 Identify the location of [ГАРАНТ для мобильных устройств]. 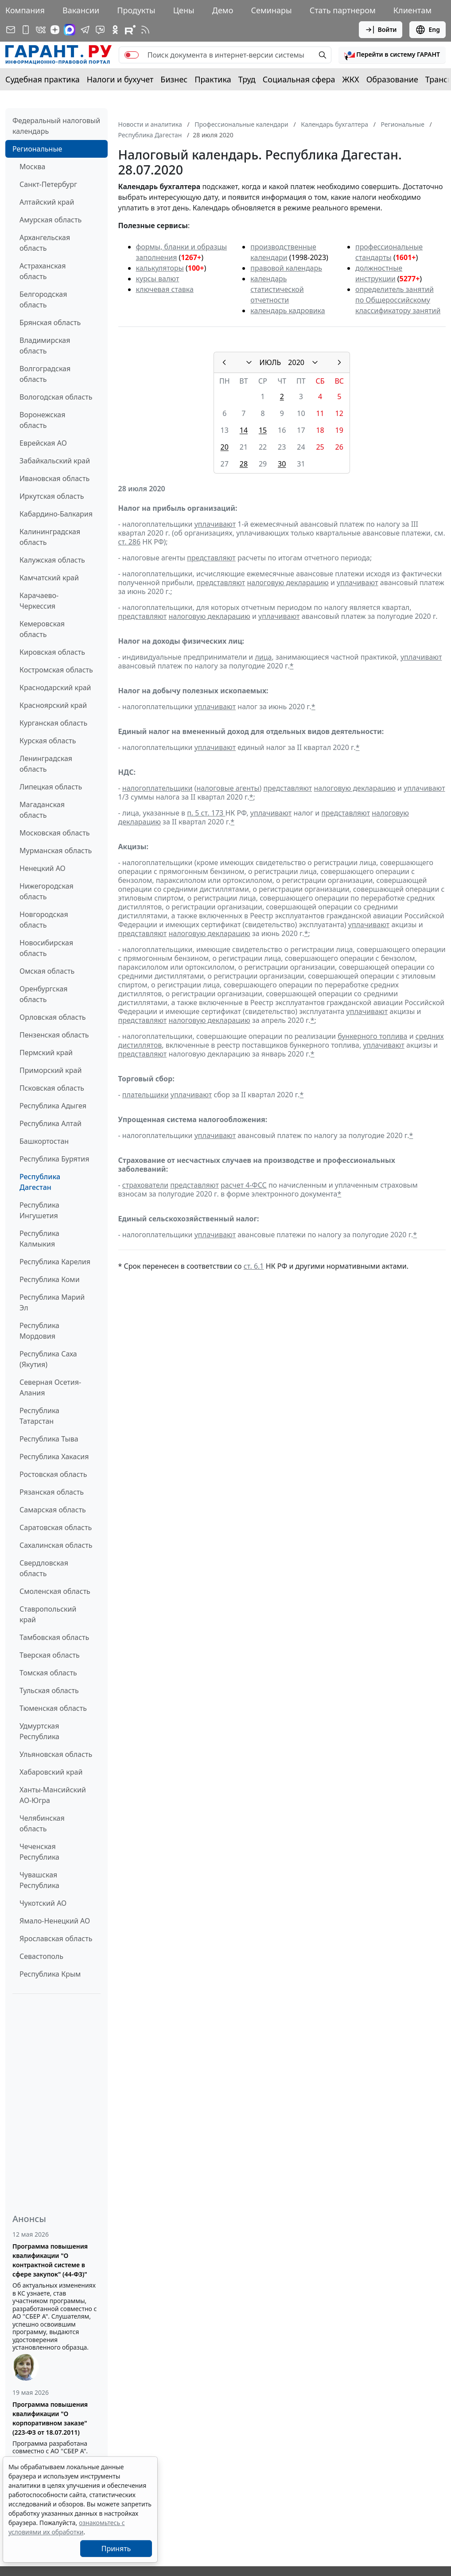
(25, 29).